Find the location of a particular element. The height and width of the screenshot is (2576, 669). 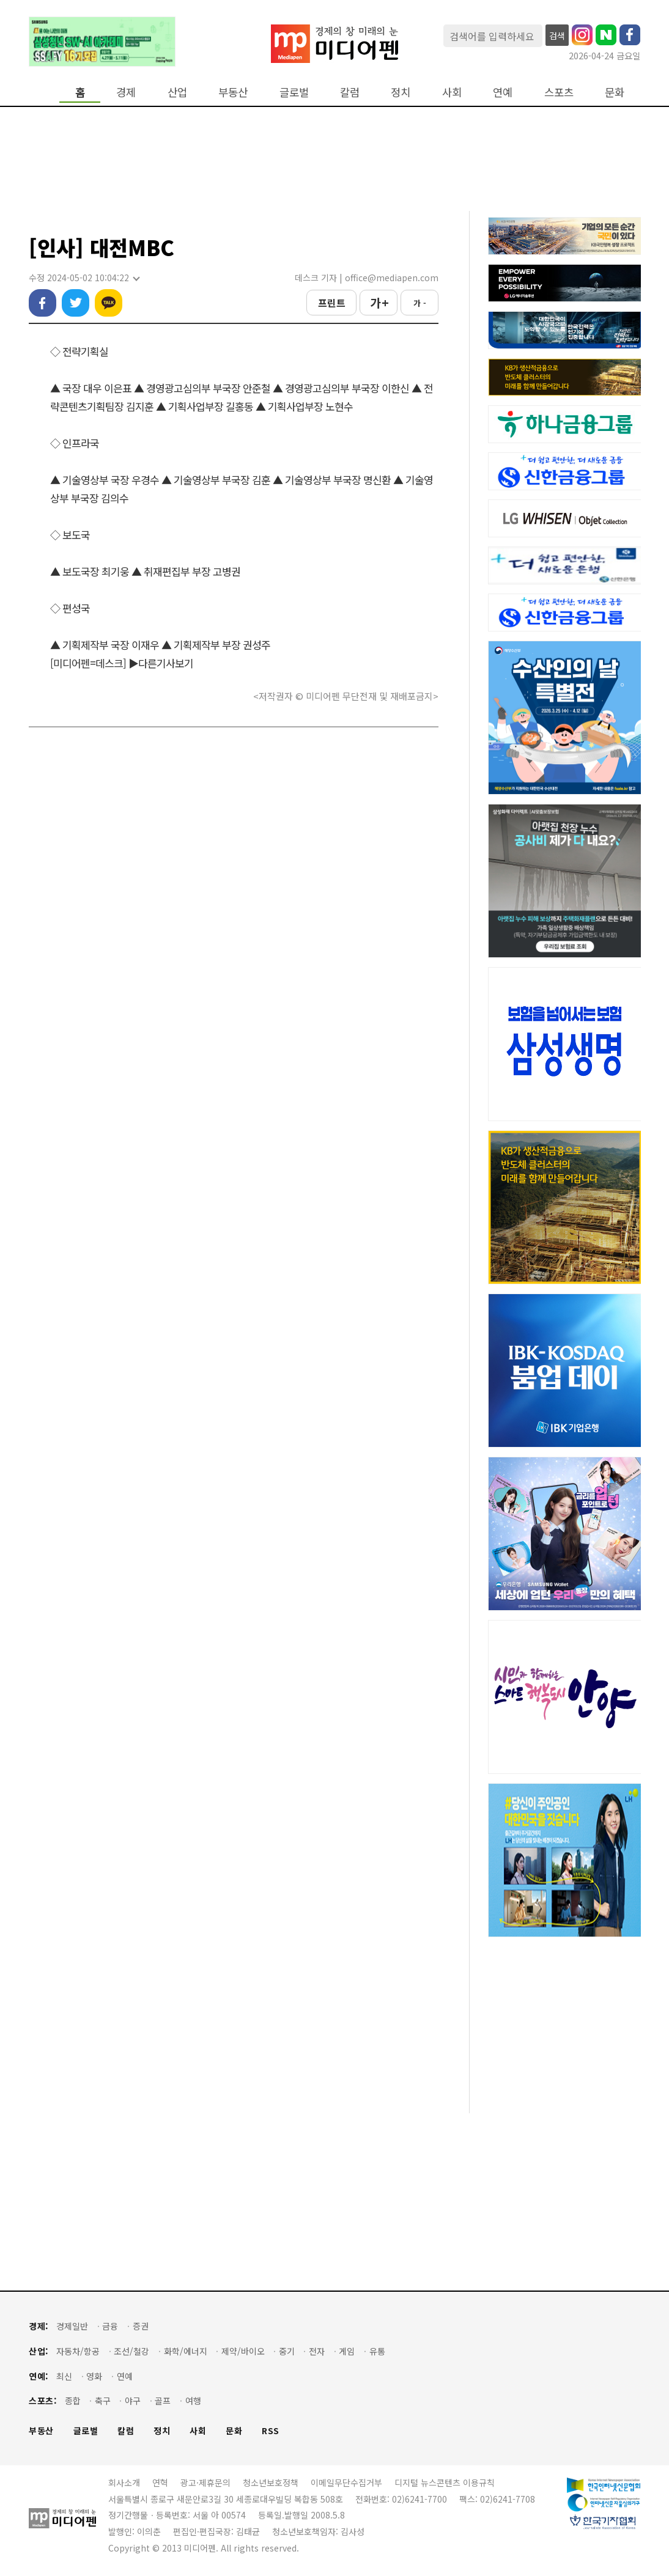

트위터 is located at coordinates (75, 303).